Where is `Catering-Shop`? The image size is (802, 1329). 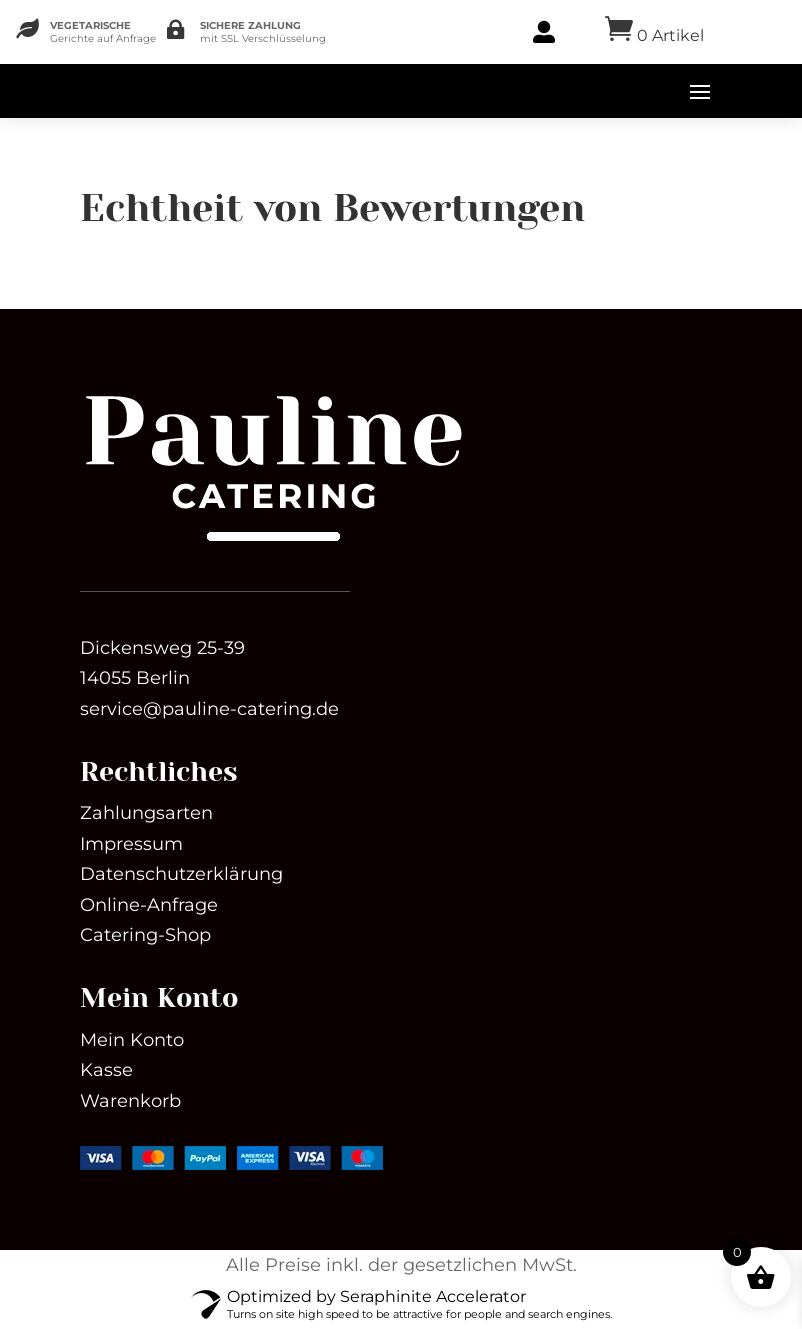 Catering-Shop is located at coordinates (145, 935).